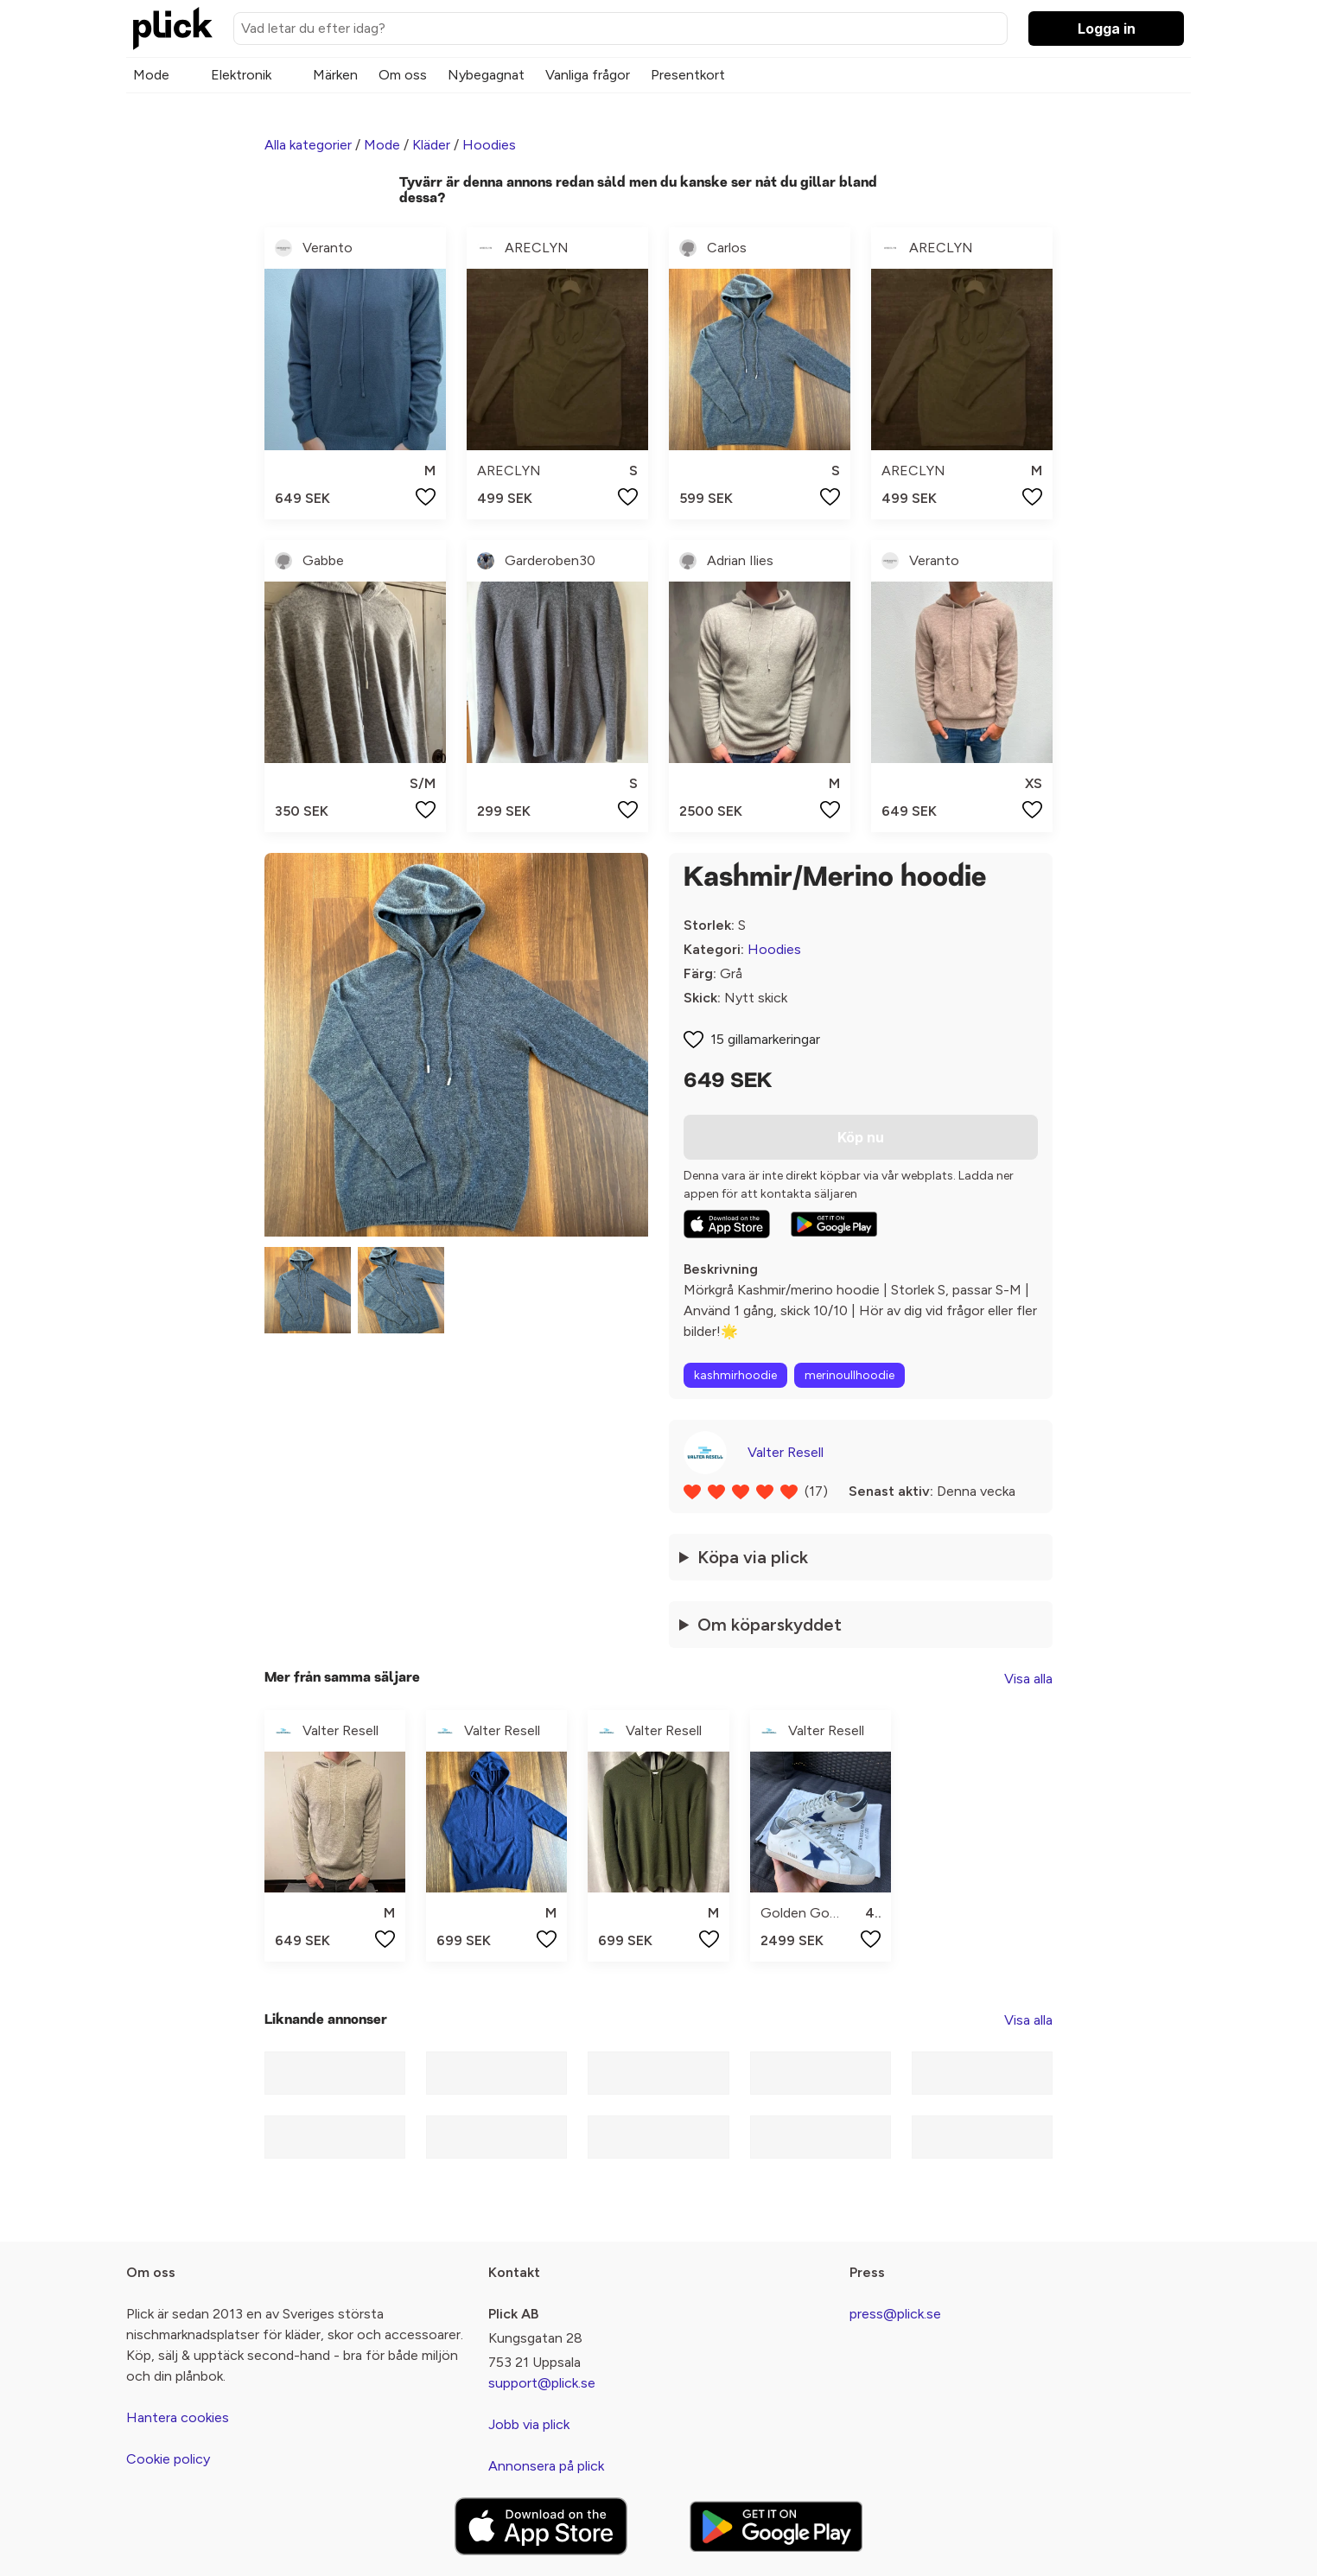 Image resolution: width=1317 pixels, height=2576 pixels. Describe the element at coordinates (241, 75) in the screenshot. I see `Elektronik` at that location.